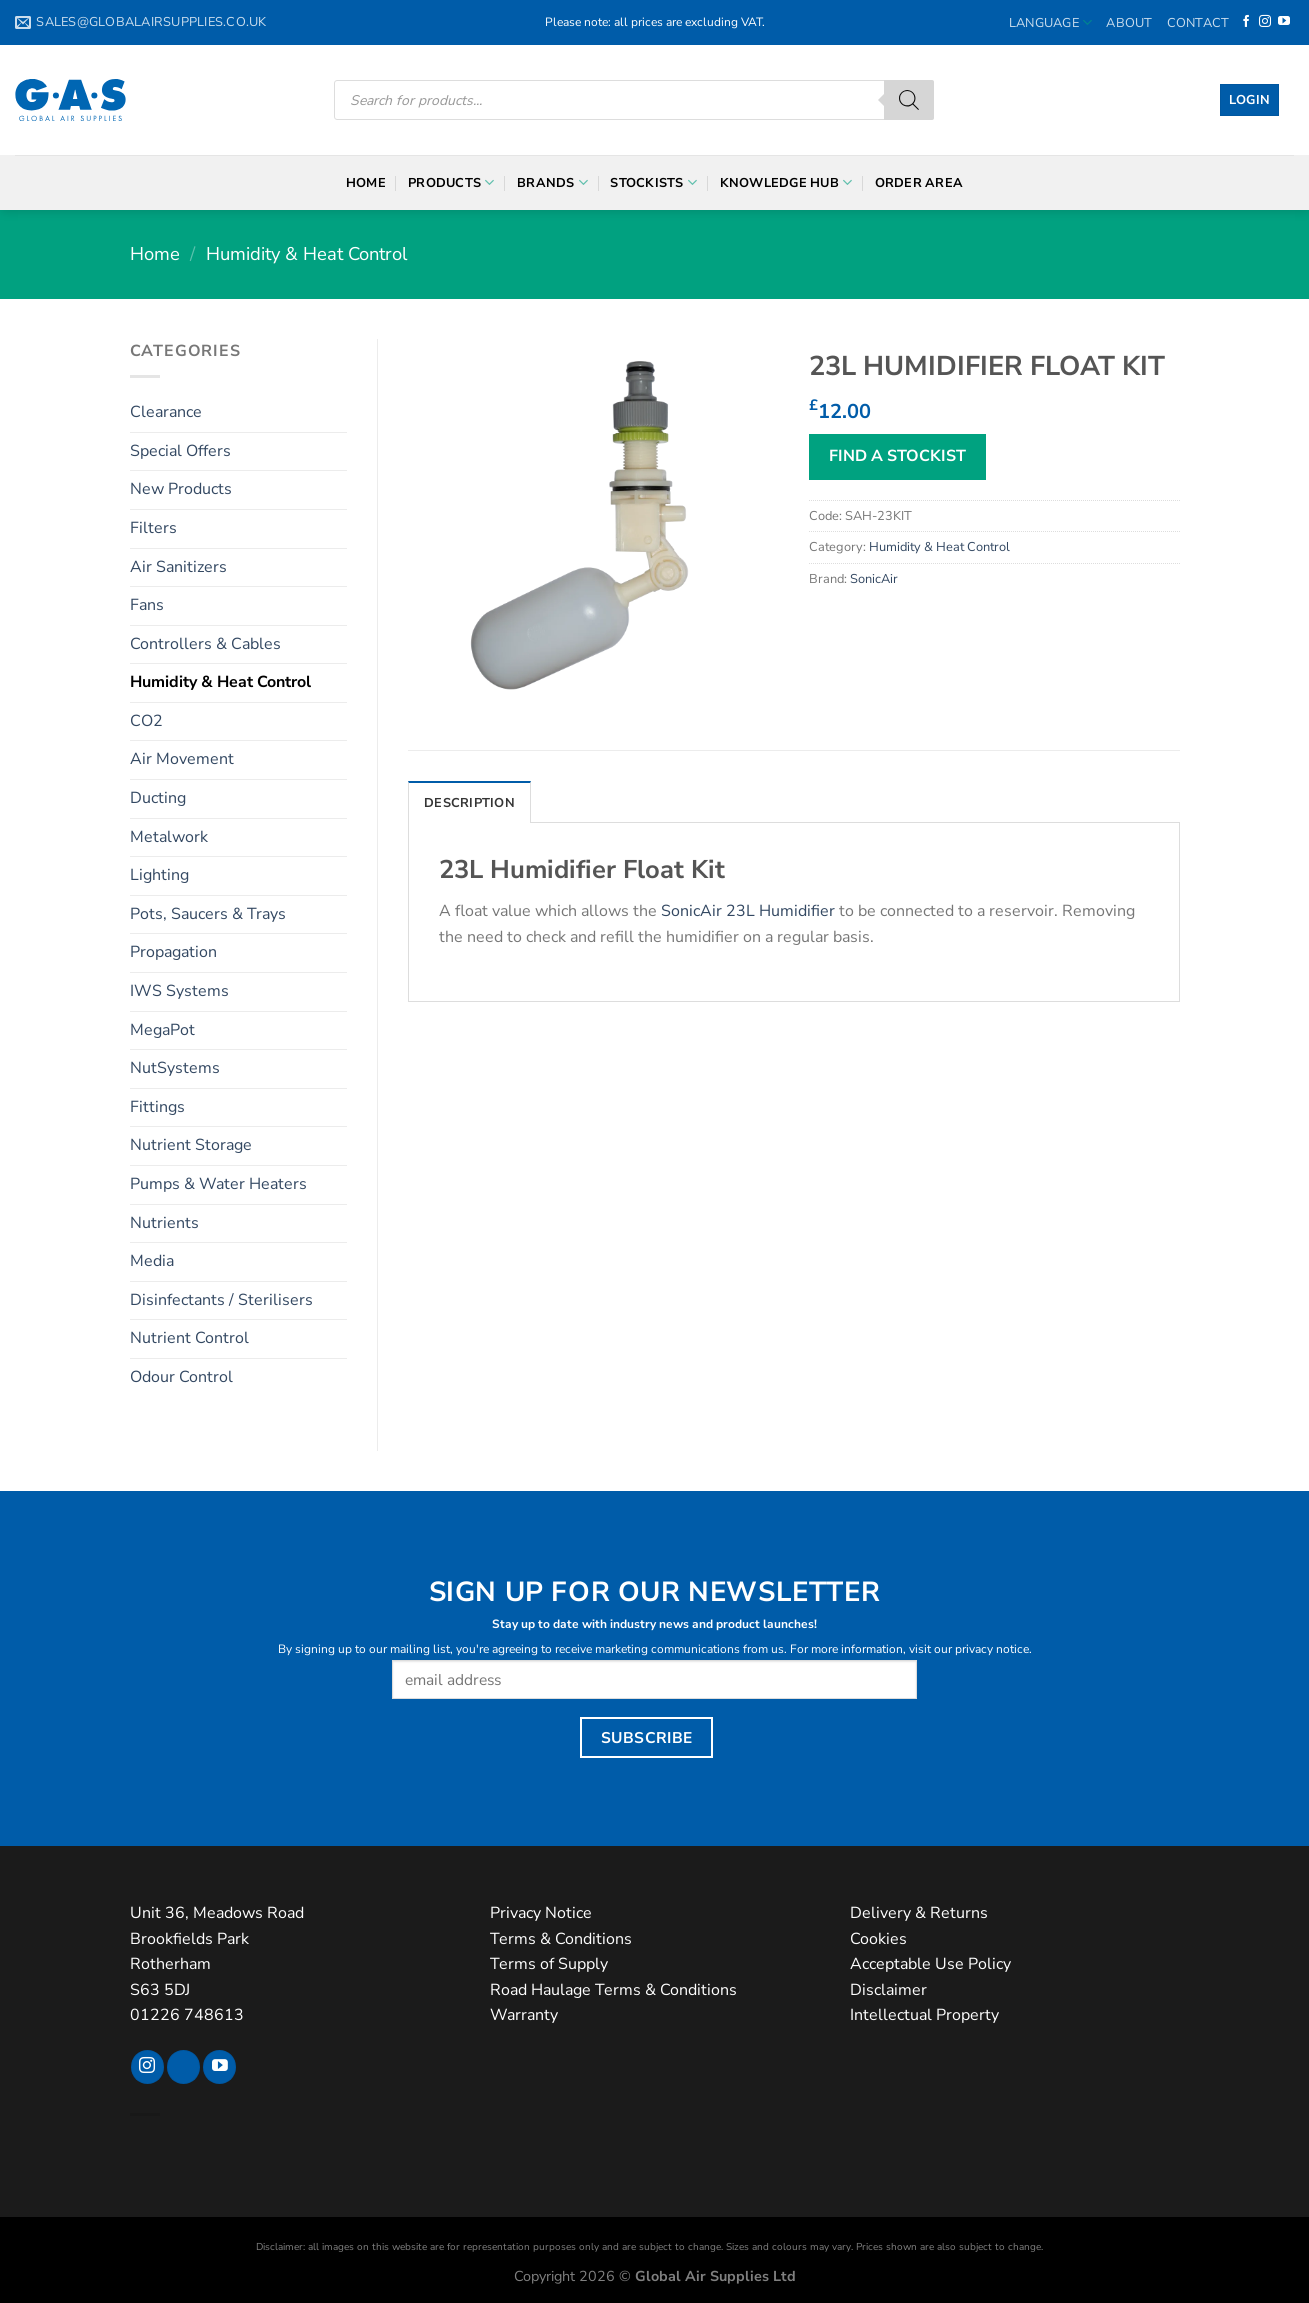 The width and height of the screenshot is (1309, 2303). I want to click on Pots, Saucers & Trays, so click(208, 914).